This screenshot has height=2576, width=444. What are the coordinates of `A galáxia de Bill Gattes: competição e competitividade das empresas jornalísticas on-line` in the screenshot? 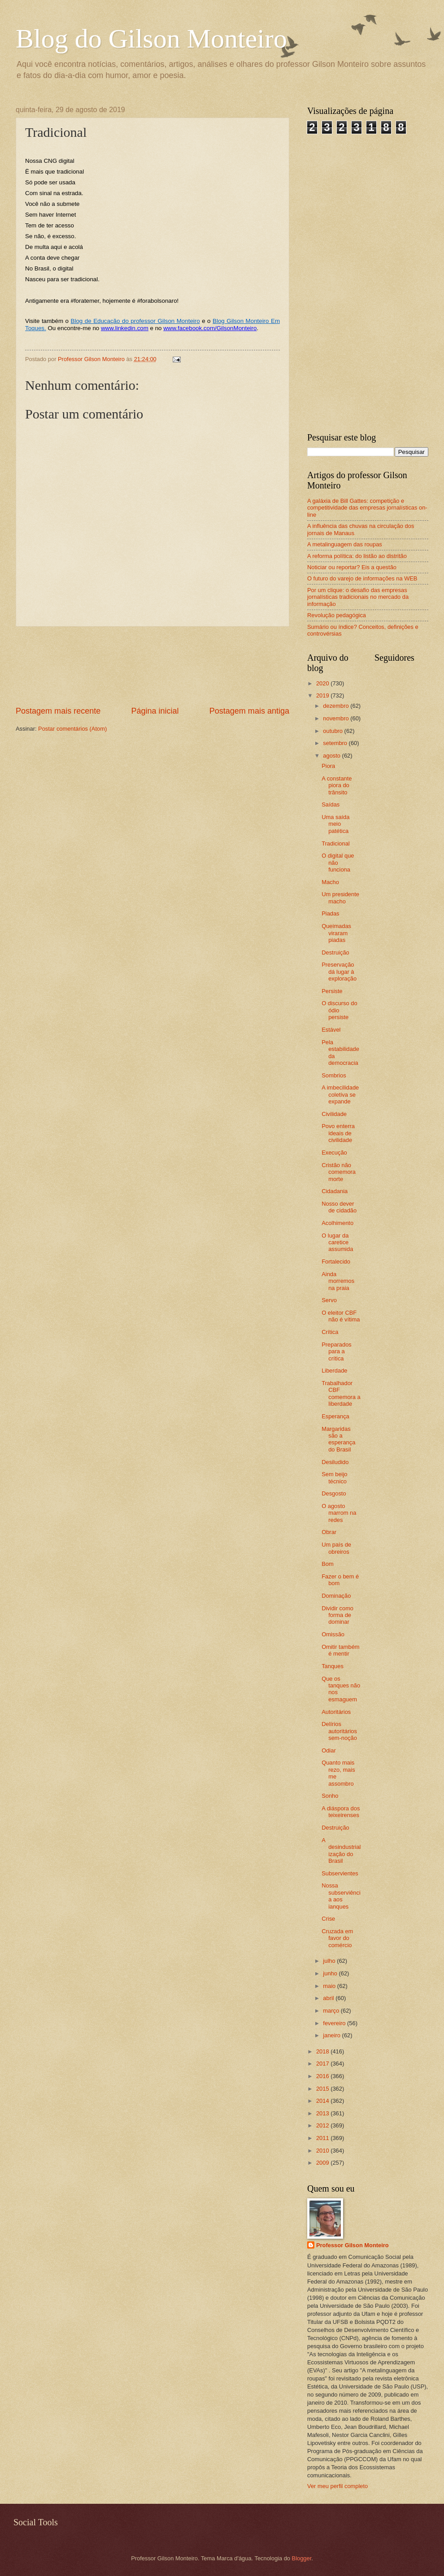 It's located at (367, 507).